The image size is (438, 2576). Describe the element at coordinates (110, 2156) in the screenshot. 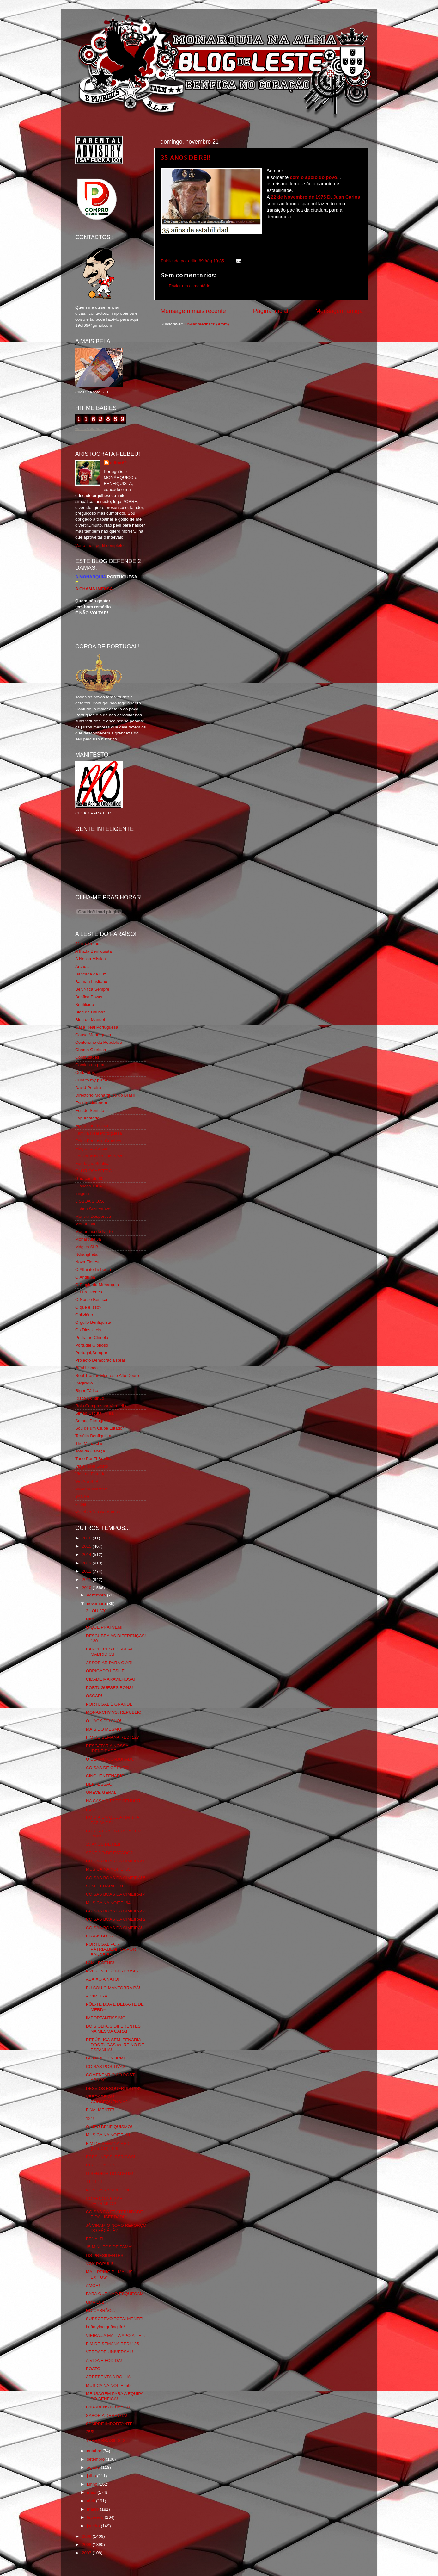

I see `PRESUNTOS IBÉRICOS!` at that location.